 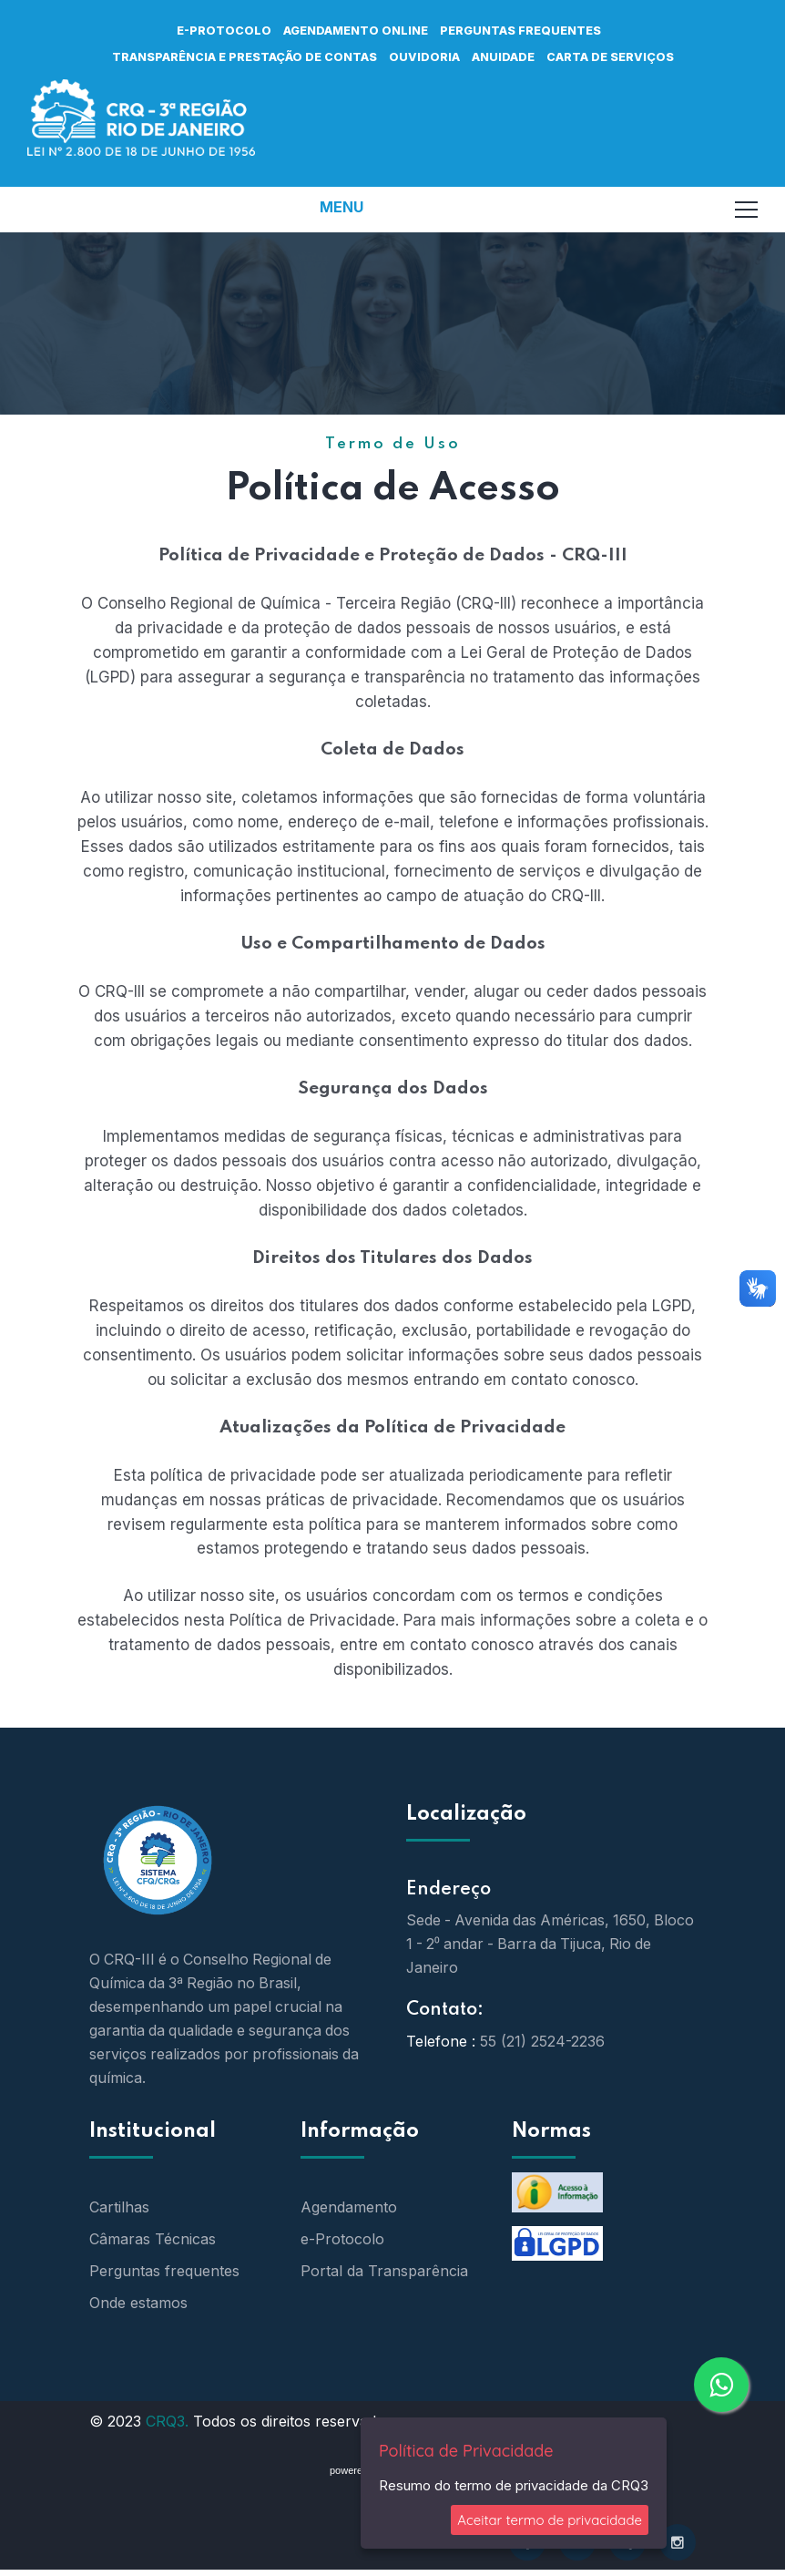 What do you see at coordinates (244, 56) in the screenshot?
I see `TRANSPARÊNCIA E PRESTAÇÃO DE CONTAS` at bounding box center [244, 56].